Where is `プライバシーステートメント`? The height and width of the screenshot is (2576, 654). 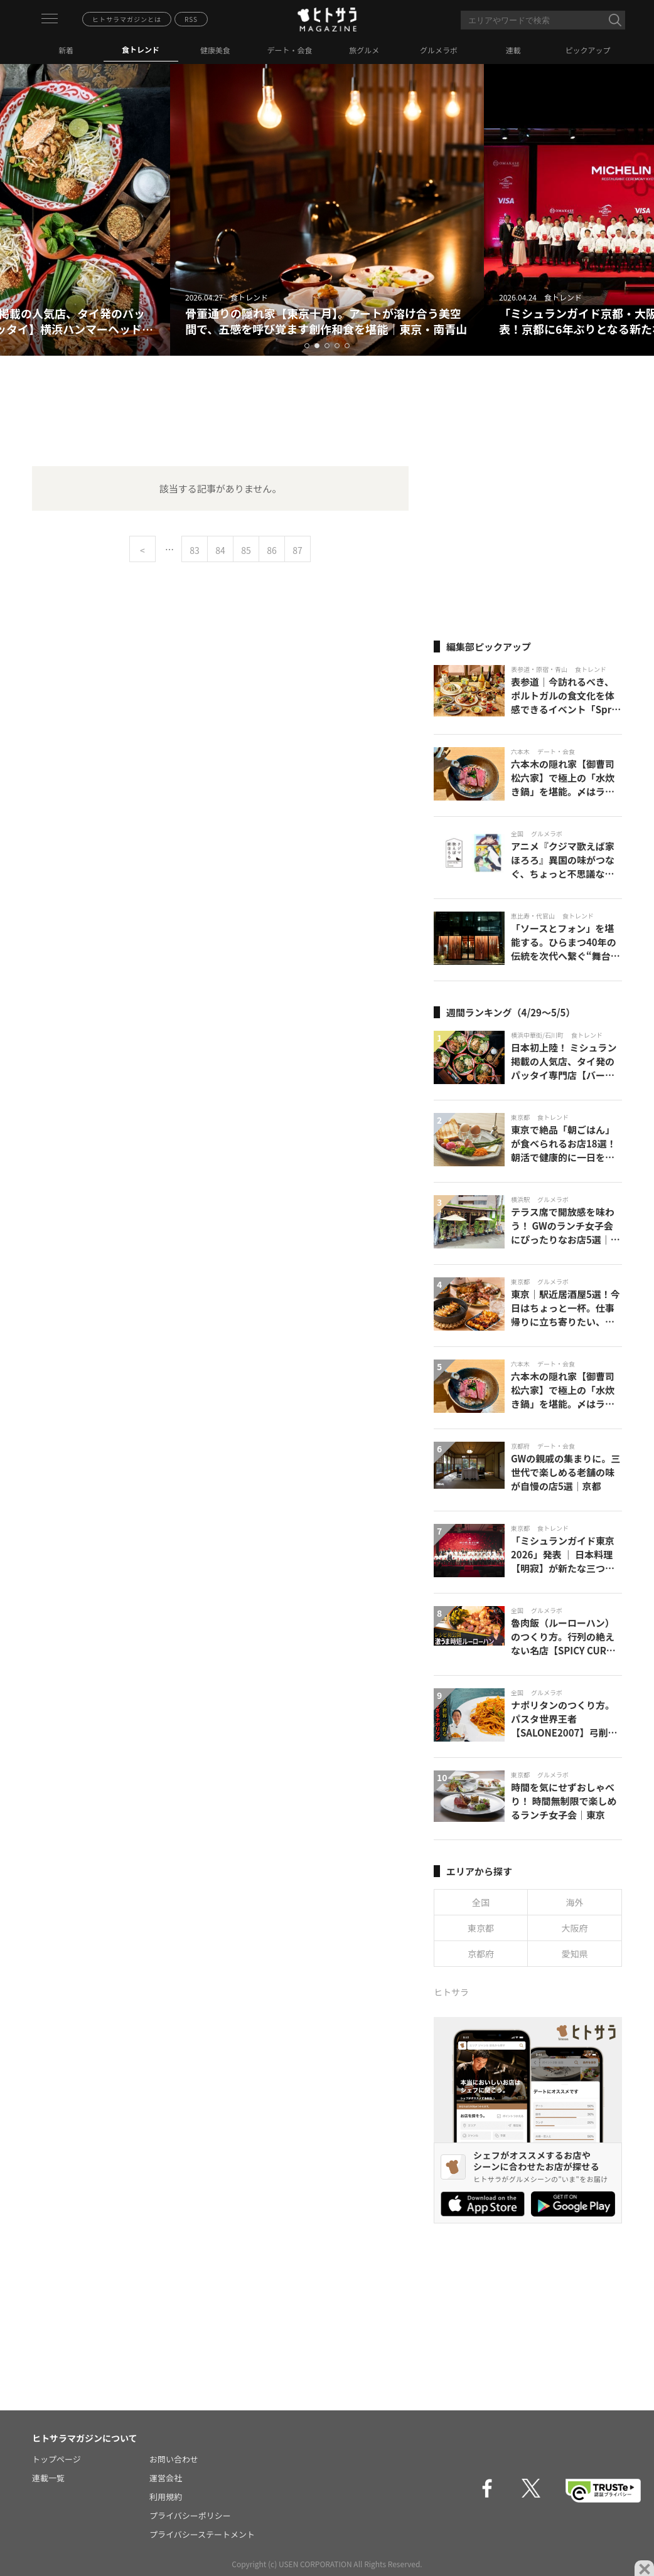
プライバシーステートメント is located at coordinates (202, 2534).